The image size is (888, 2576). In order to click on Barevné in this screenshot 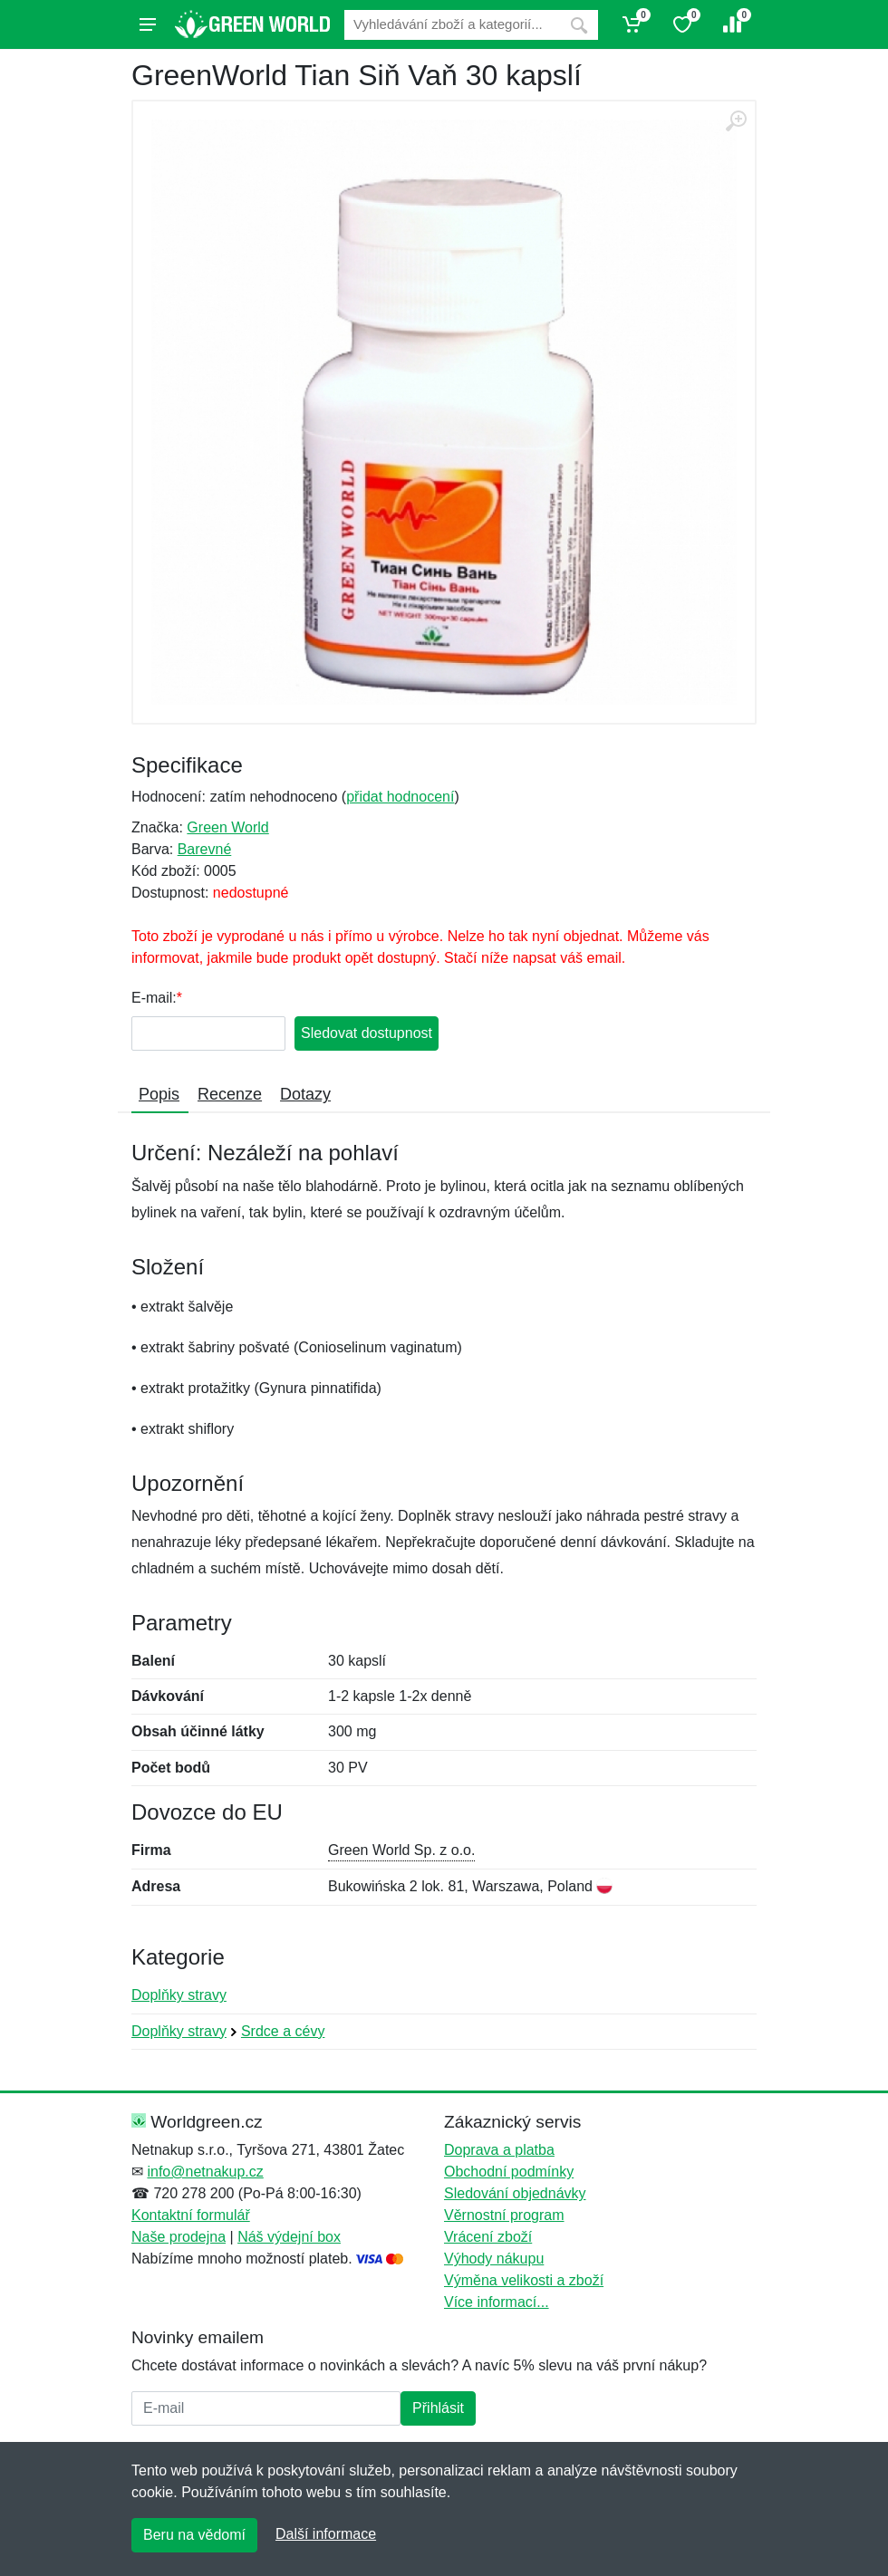, I will do `click(205, 849)`.